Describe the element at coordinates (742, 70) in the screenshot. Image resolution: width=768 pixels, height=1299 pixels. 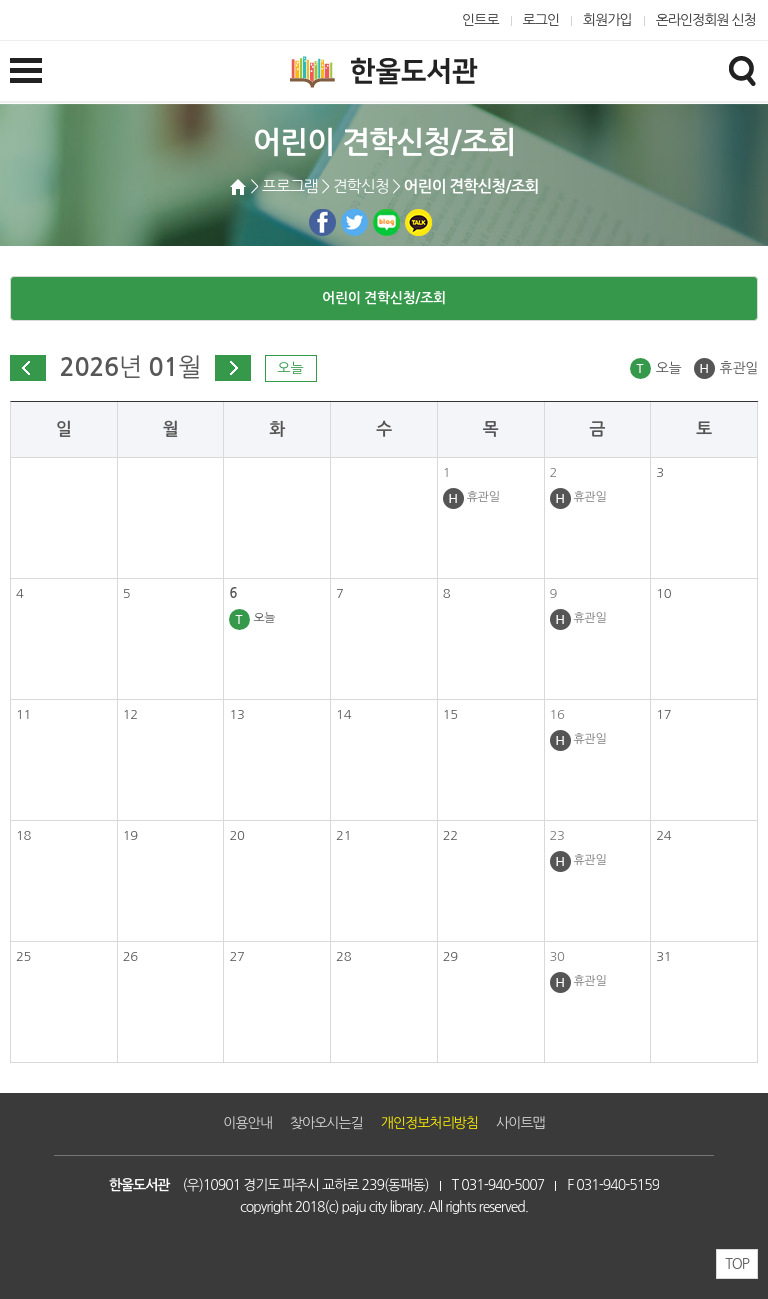
I see `검색창열기` at that location.